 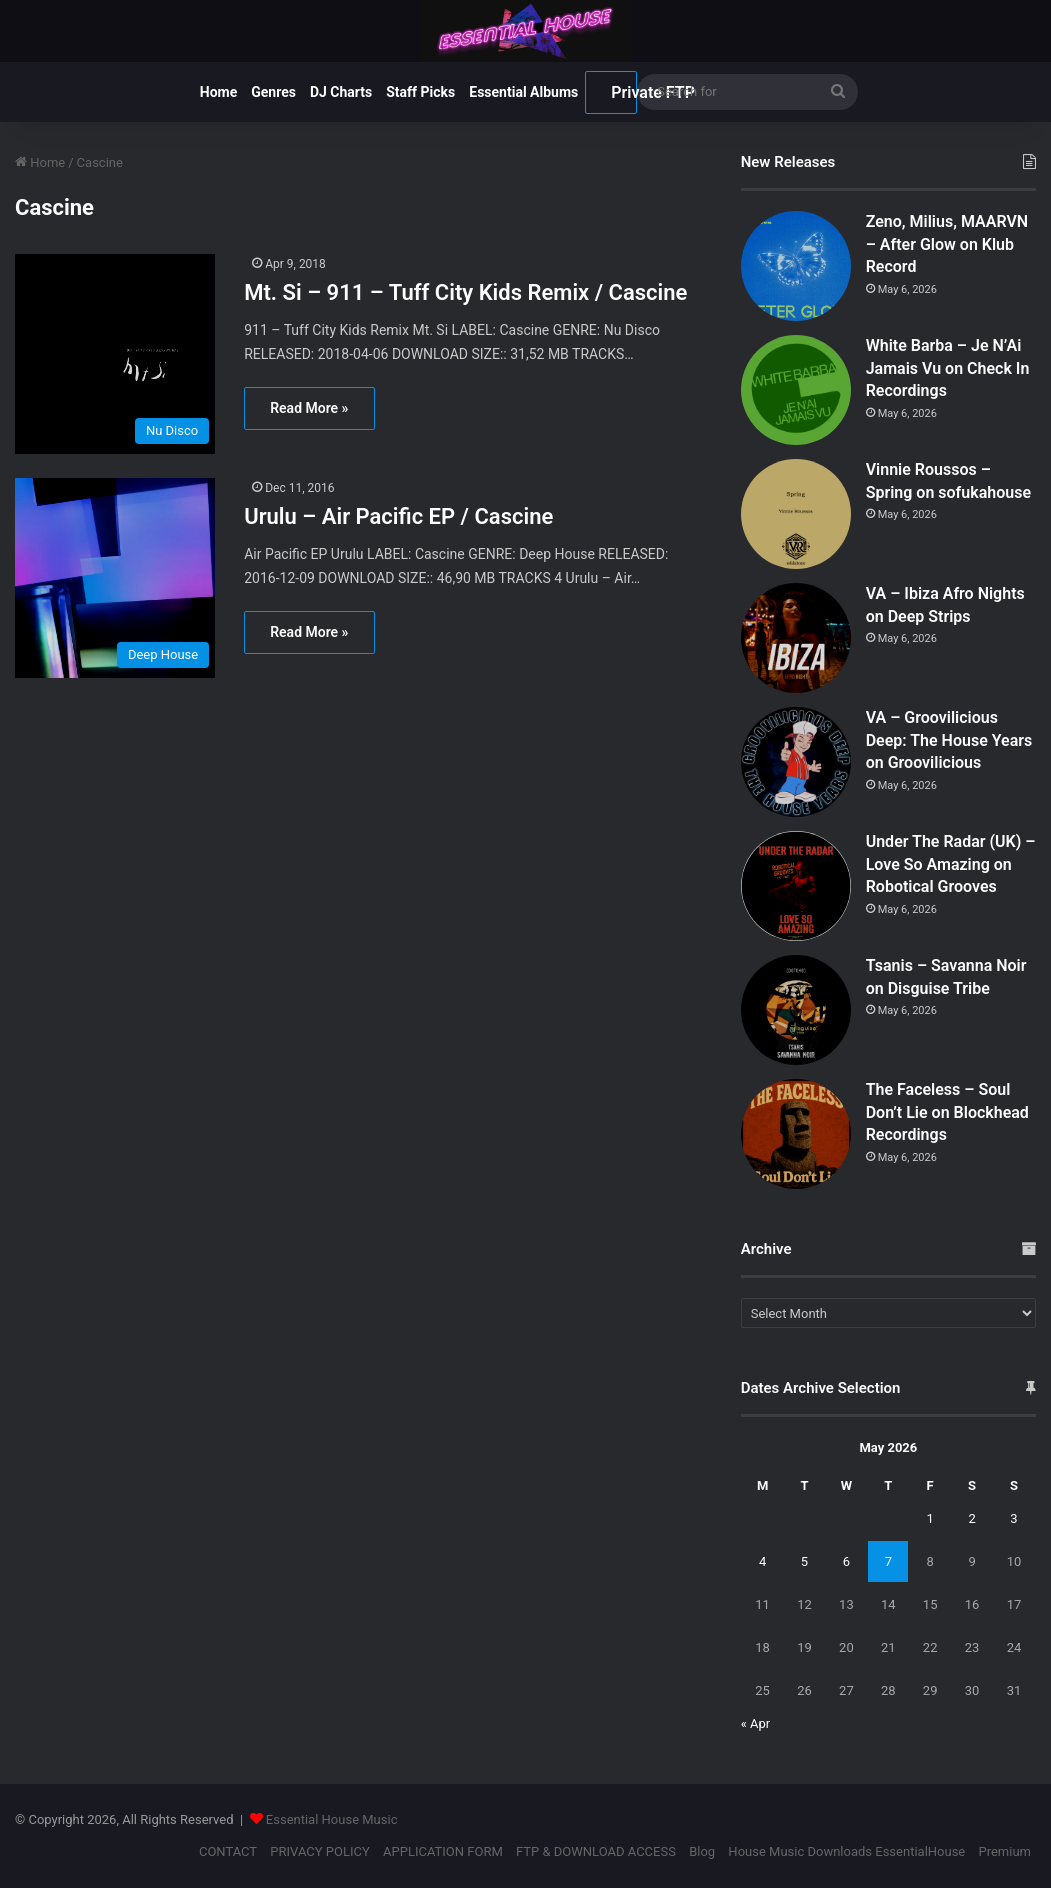 I want to click on CONTACT, so click(x=228, y=1851).